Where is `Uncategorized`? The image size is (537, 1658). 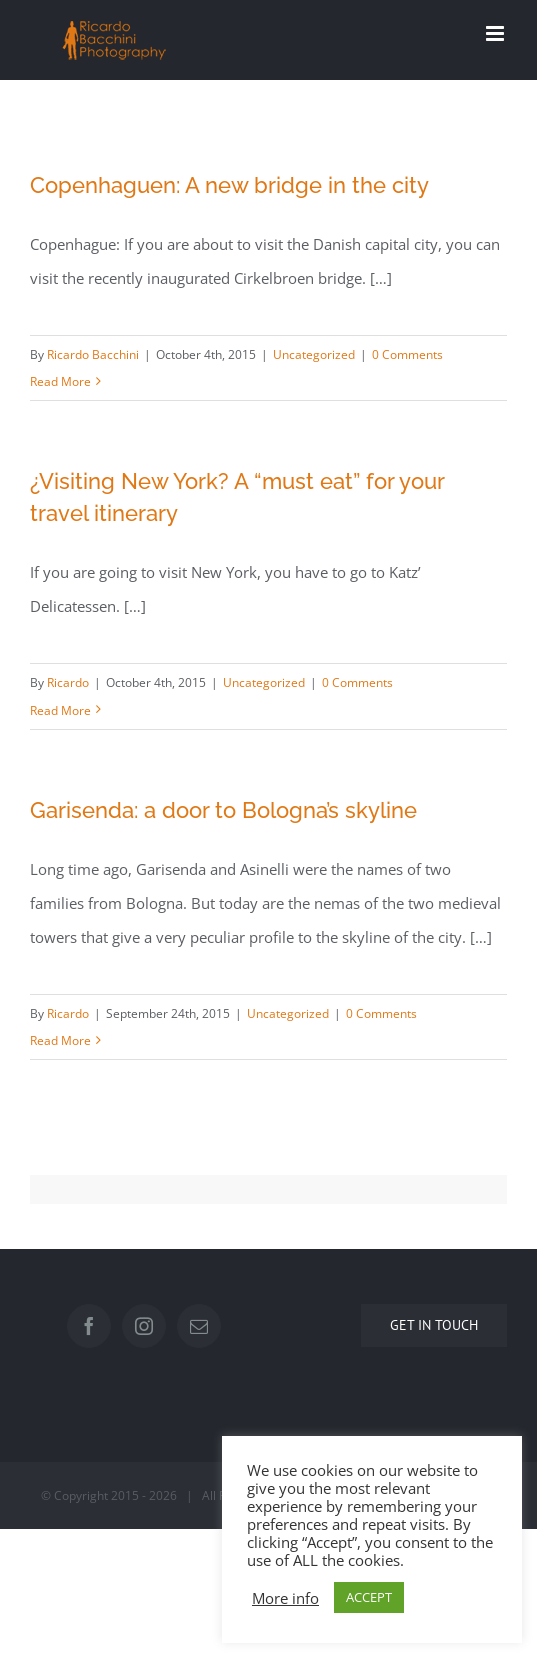 Uncategorized is located at coordinates (314, 354).